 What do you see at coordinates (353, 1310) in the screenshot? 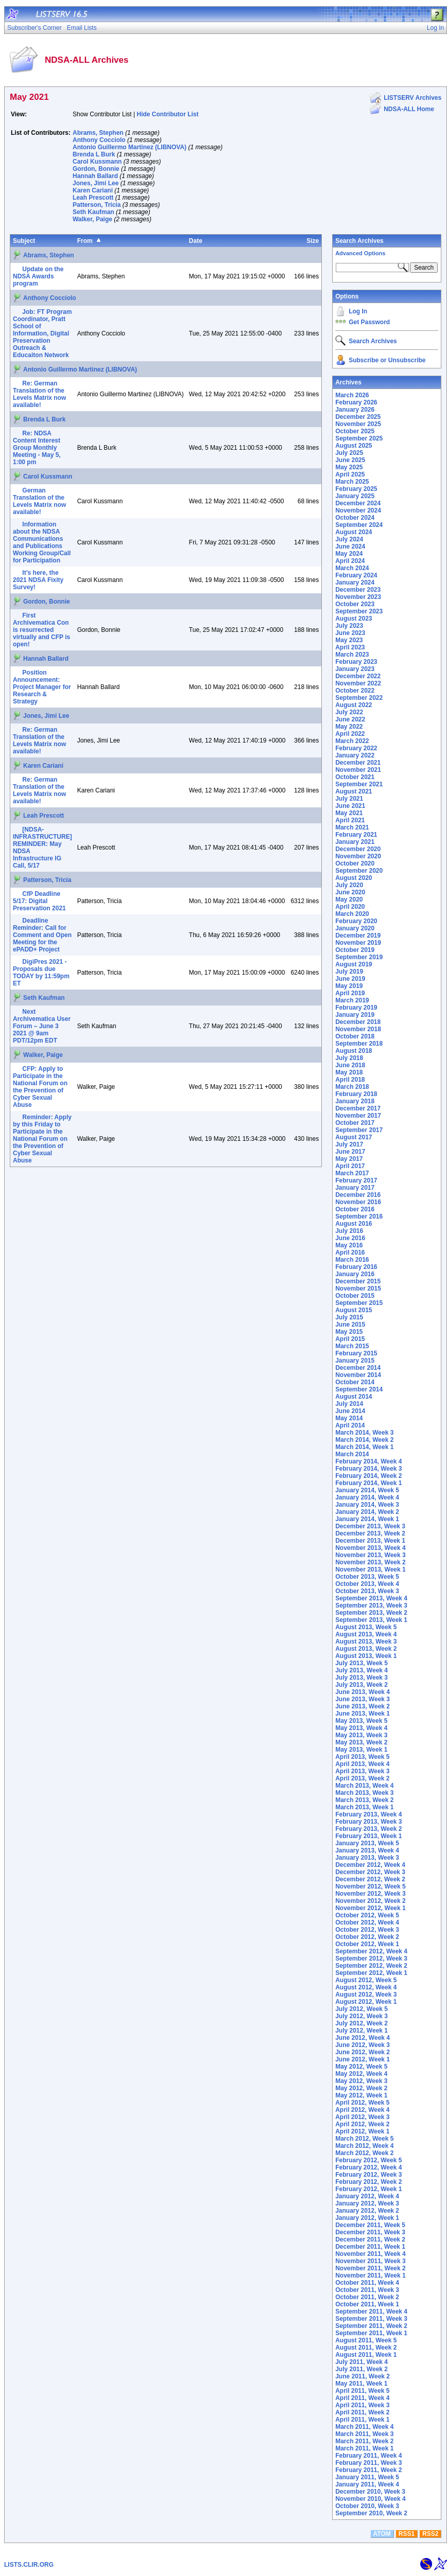
I see `August 2015` at bounding box center [353, 1310].